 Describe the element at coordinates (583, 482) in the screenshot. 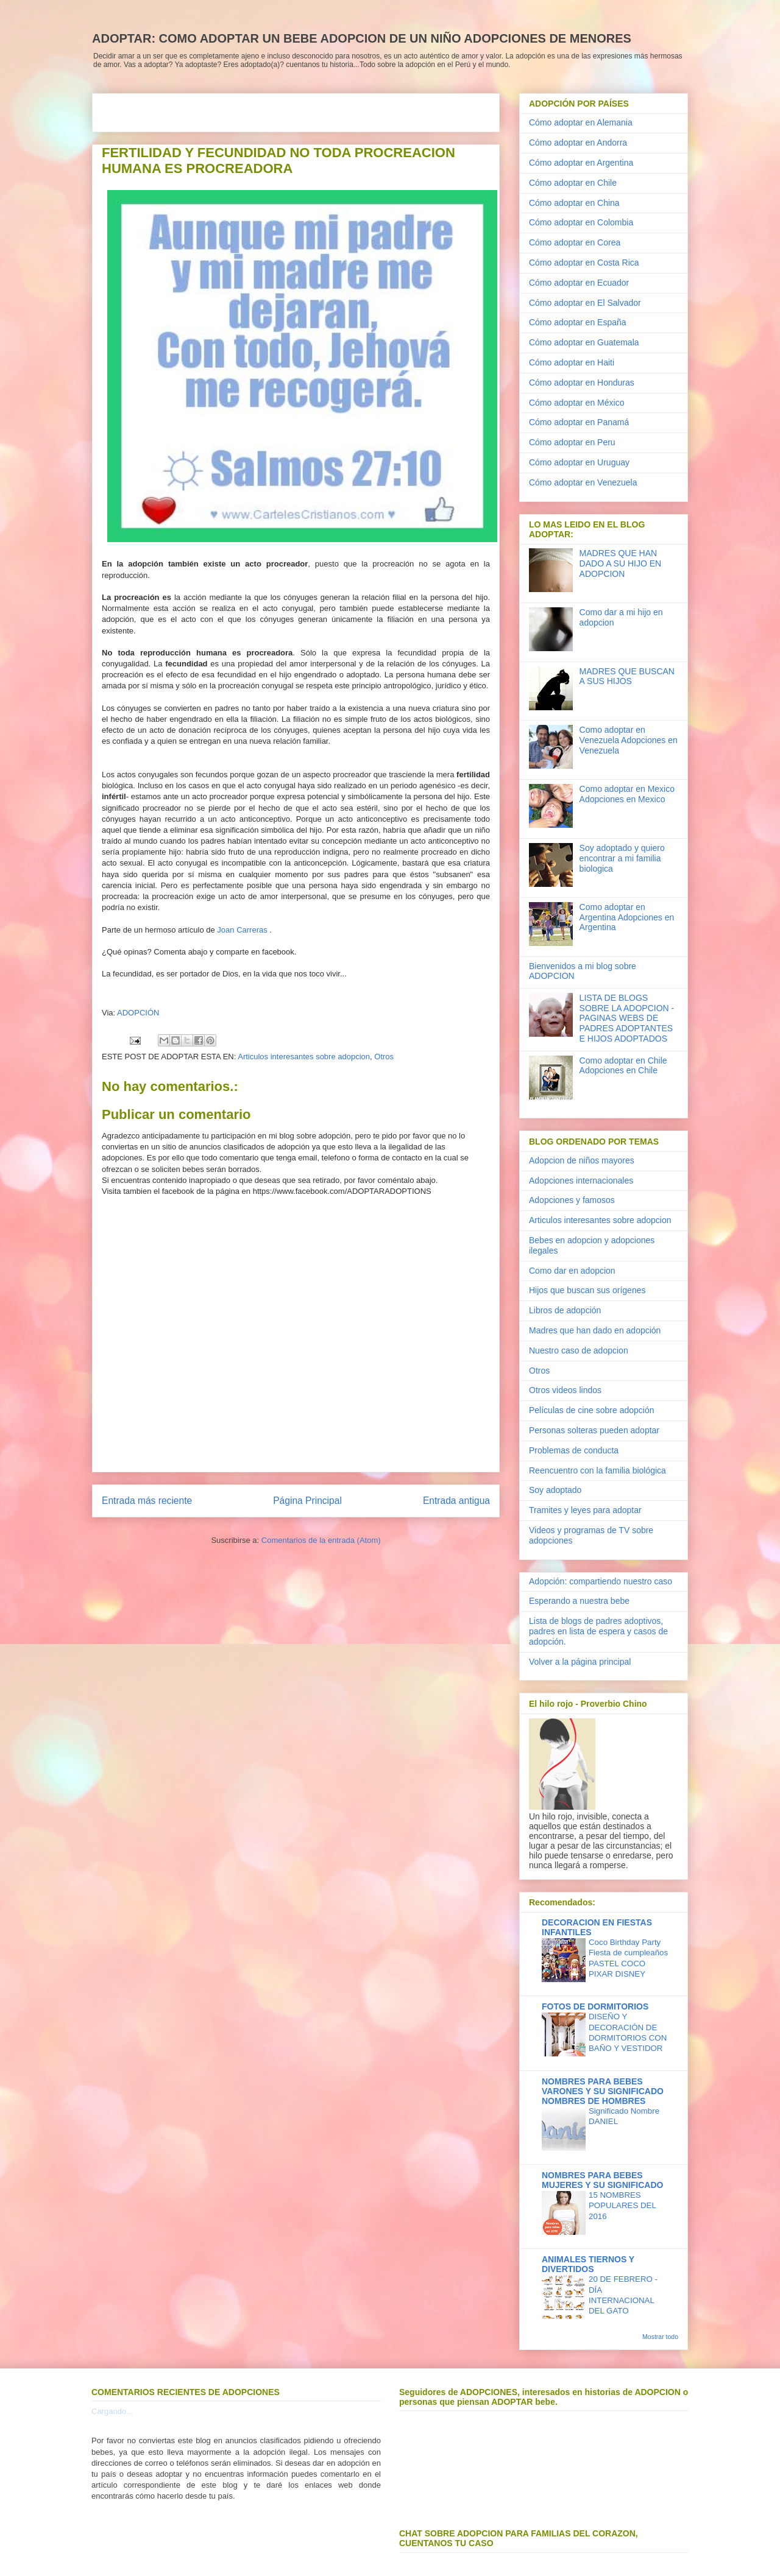

I see `Cómo adoptar en Venezuela` at that location.